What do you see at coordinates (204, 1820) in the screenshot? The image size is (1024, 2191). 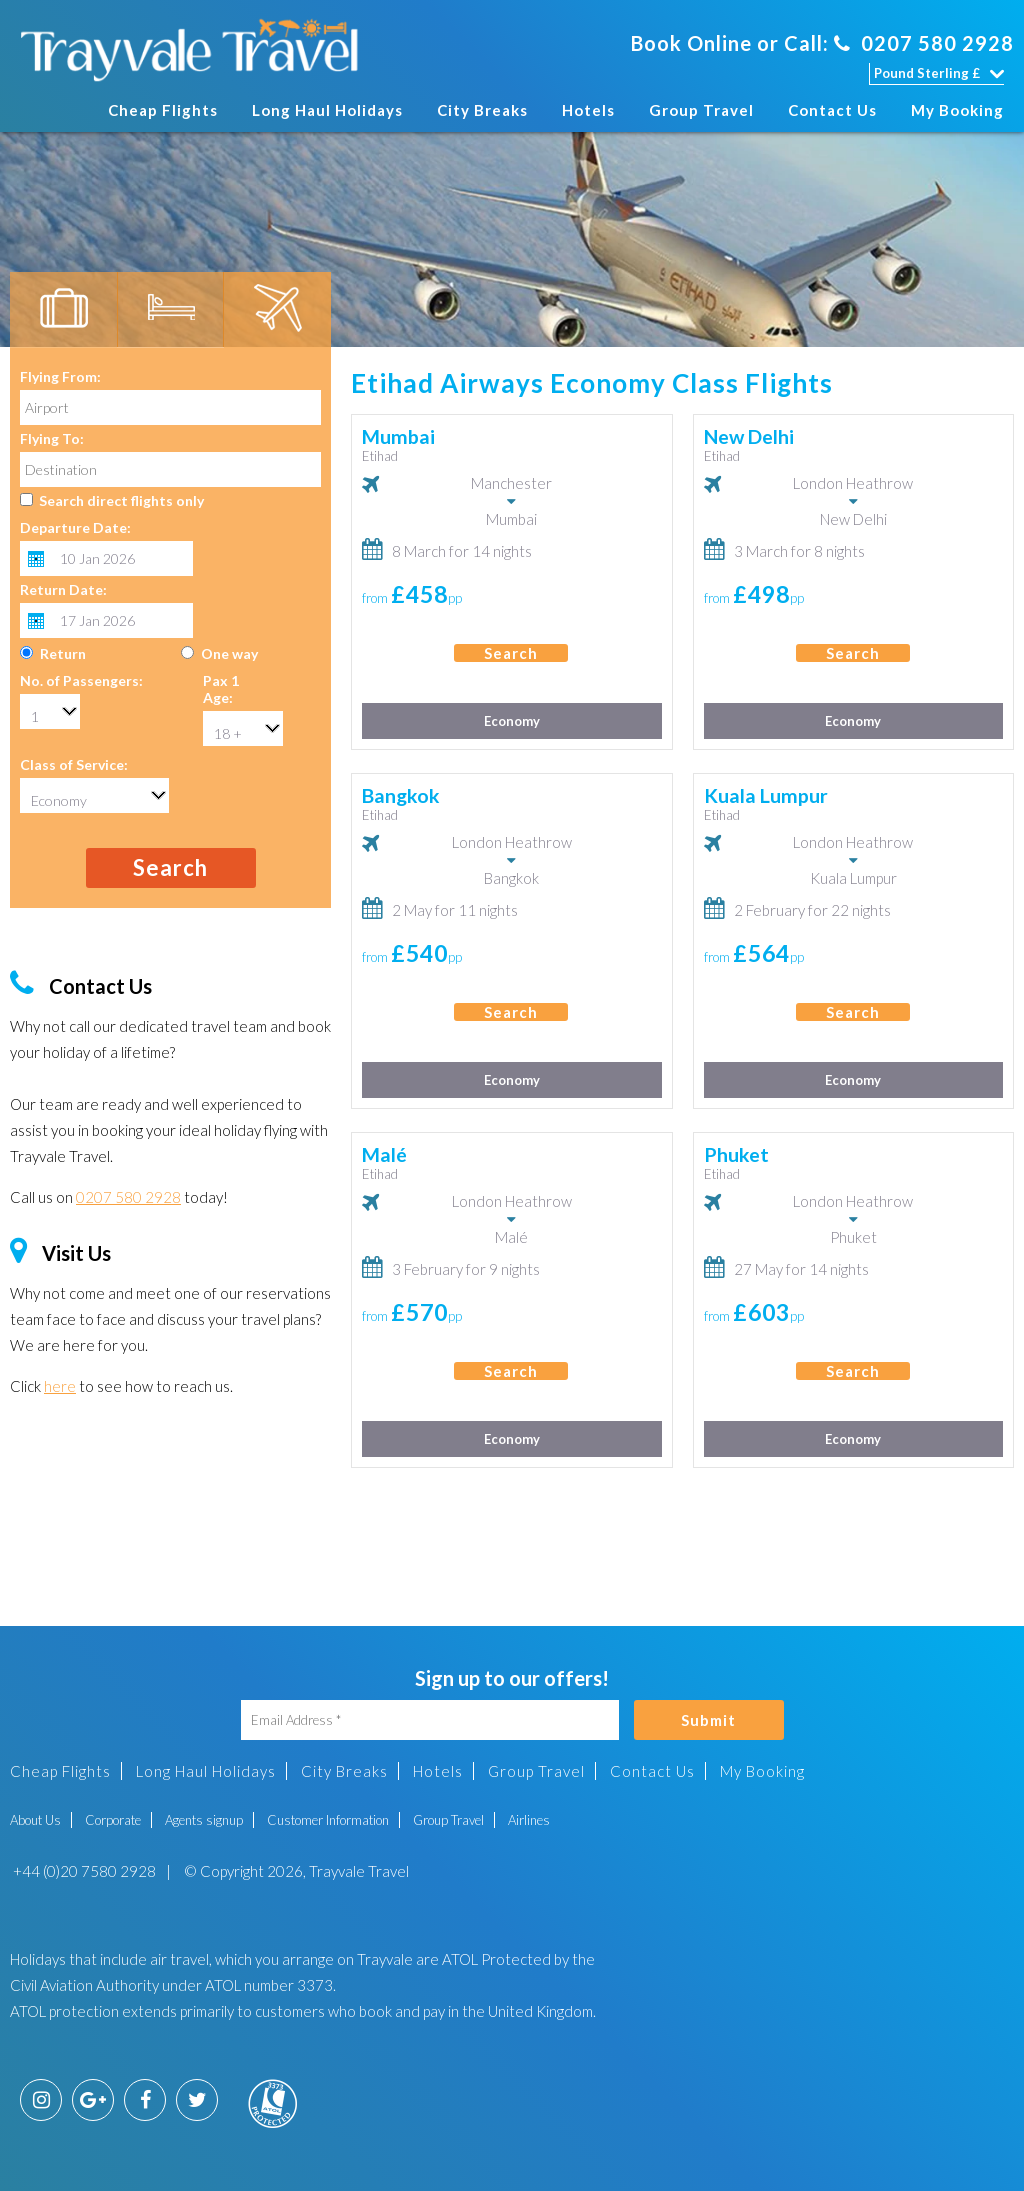 I see `Agents signup` at bounding box center [204, 1820].